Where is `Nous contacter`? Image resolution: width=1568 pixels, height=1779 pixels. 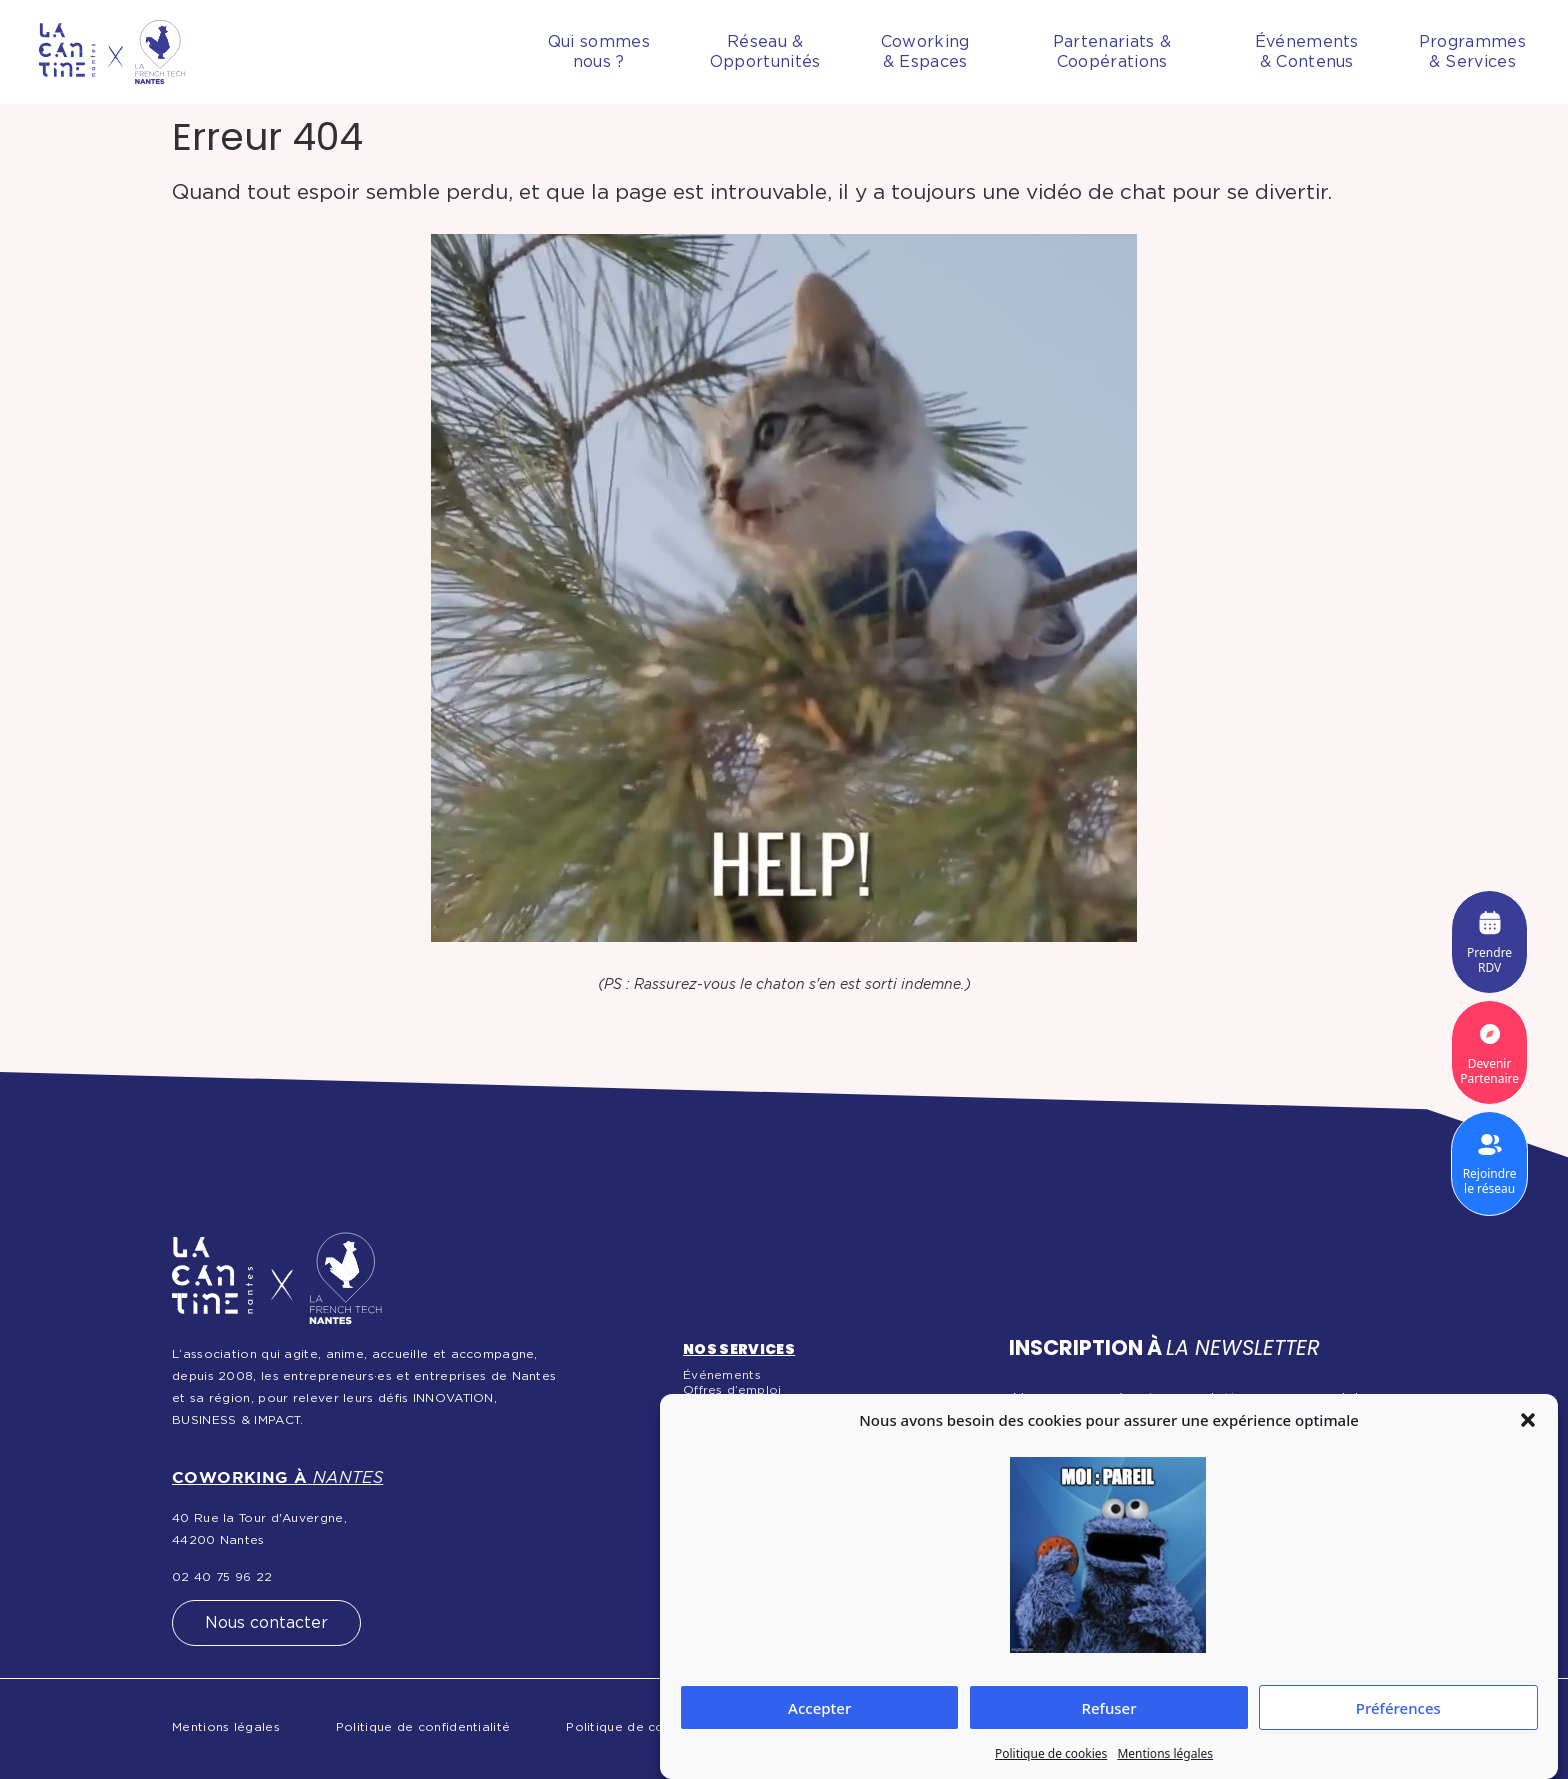 Nous contacter is located at coordinates (266, 1623).